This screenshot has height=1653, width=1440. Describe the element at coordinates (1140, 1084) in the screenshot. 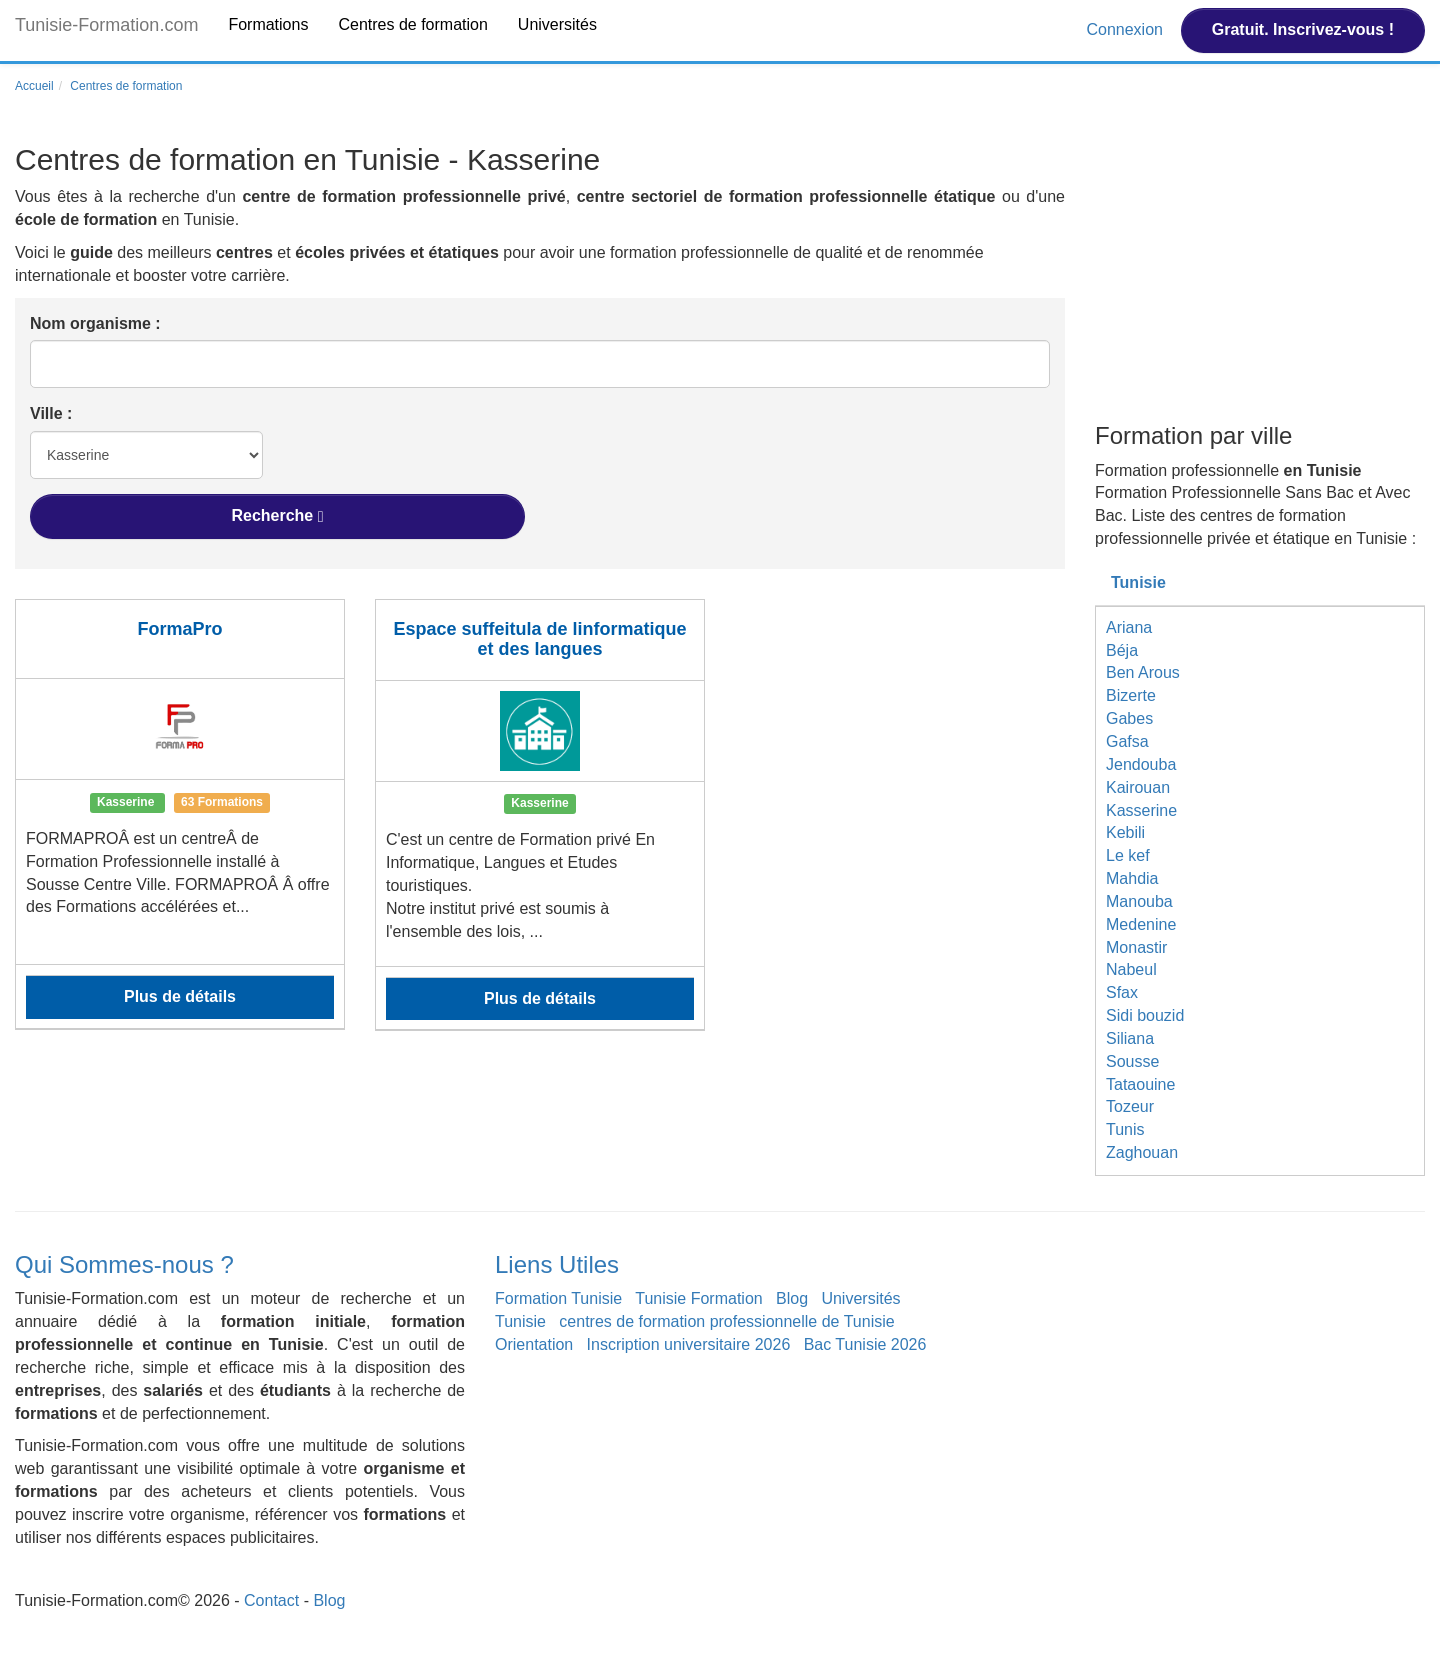

I see `Tataouine` at that location.